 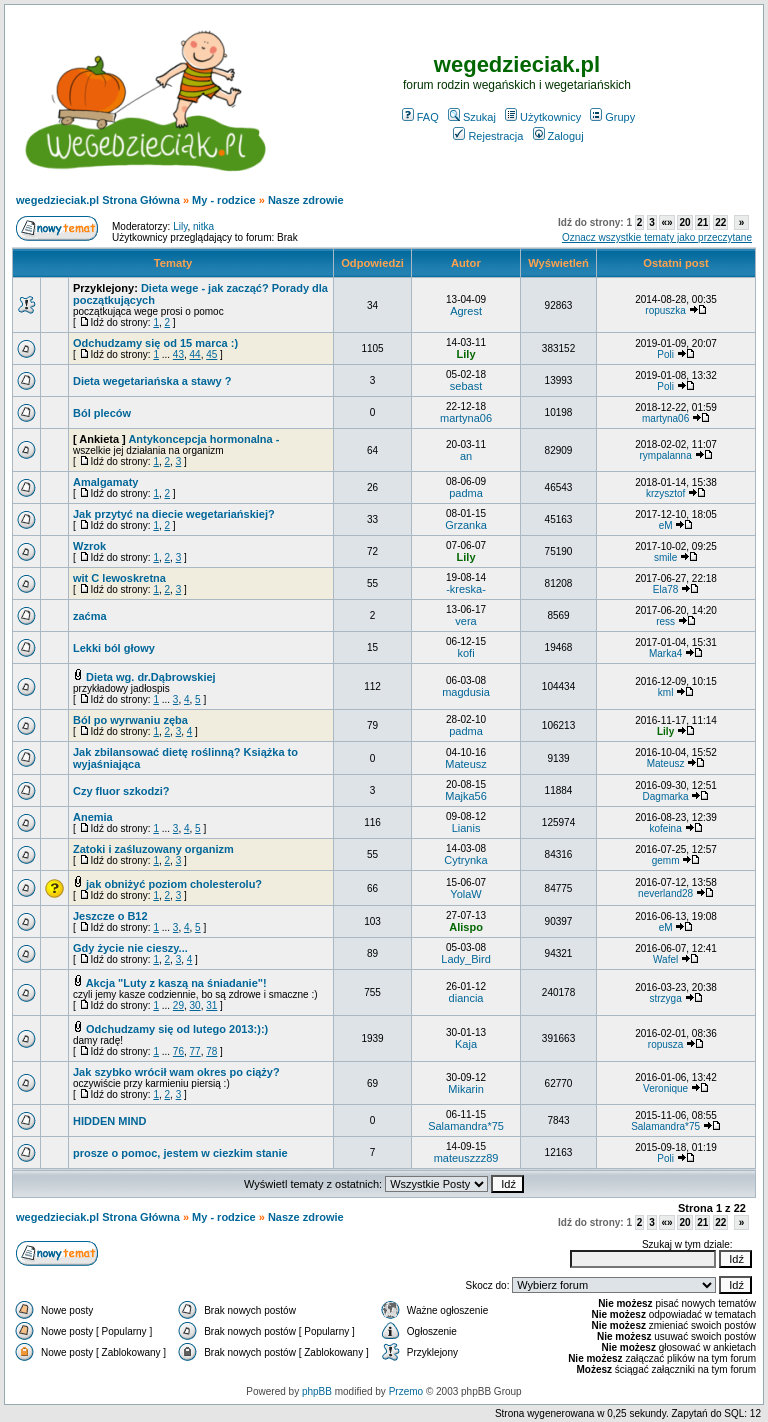 What do you see at coordinates (666, 692) in the screenshot?
I see `kml` at bounding box center [666, 692].